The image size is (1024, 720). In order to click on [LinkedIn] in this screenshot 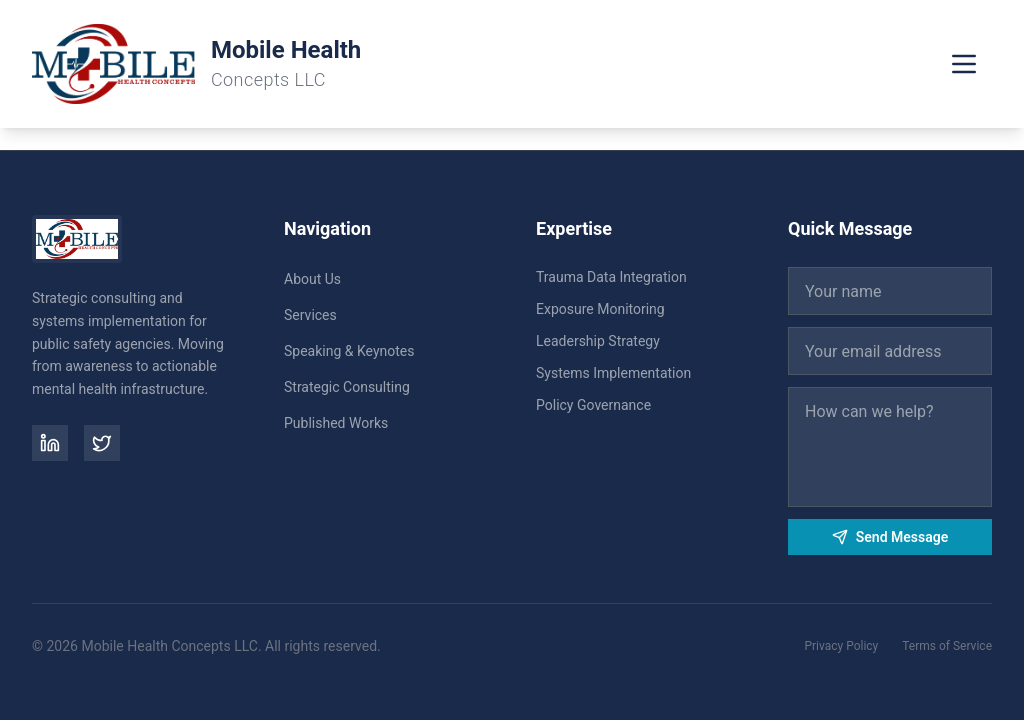, I will do `click(50, 443)`.